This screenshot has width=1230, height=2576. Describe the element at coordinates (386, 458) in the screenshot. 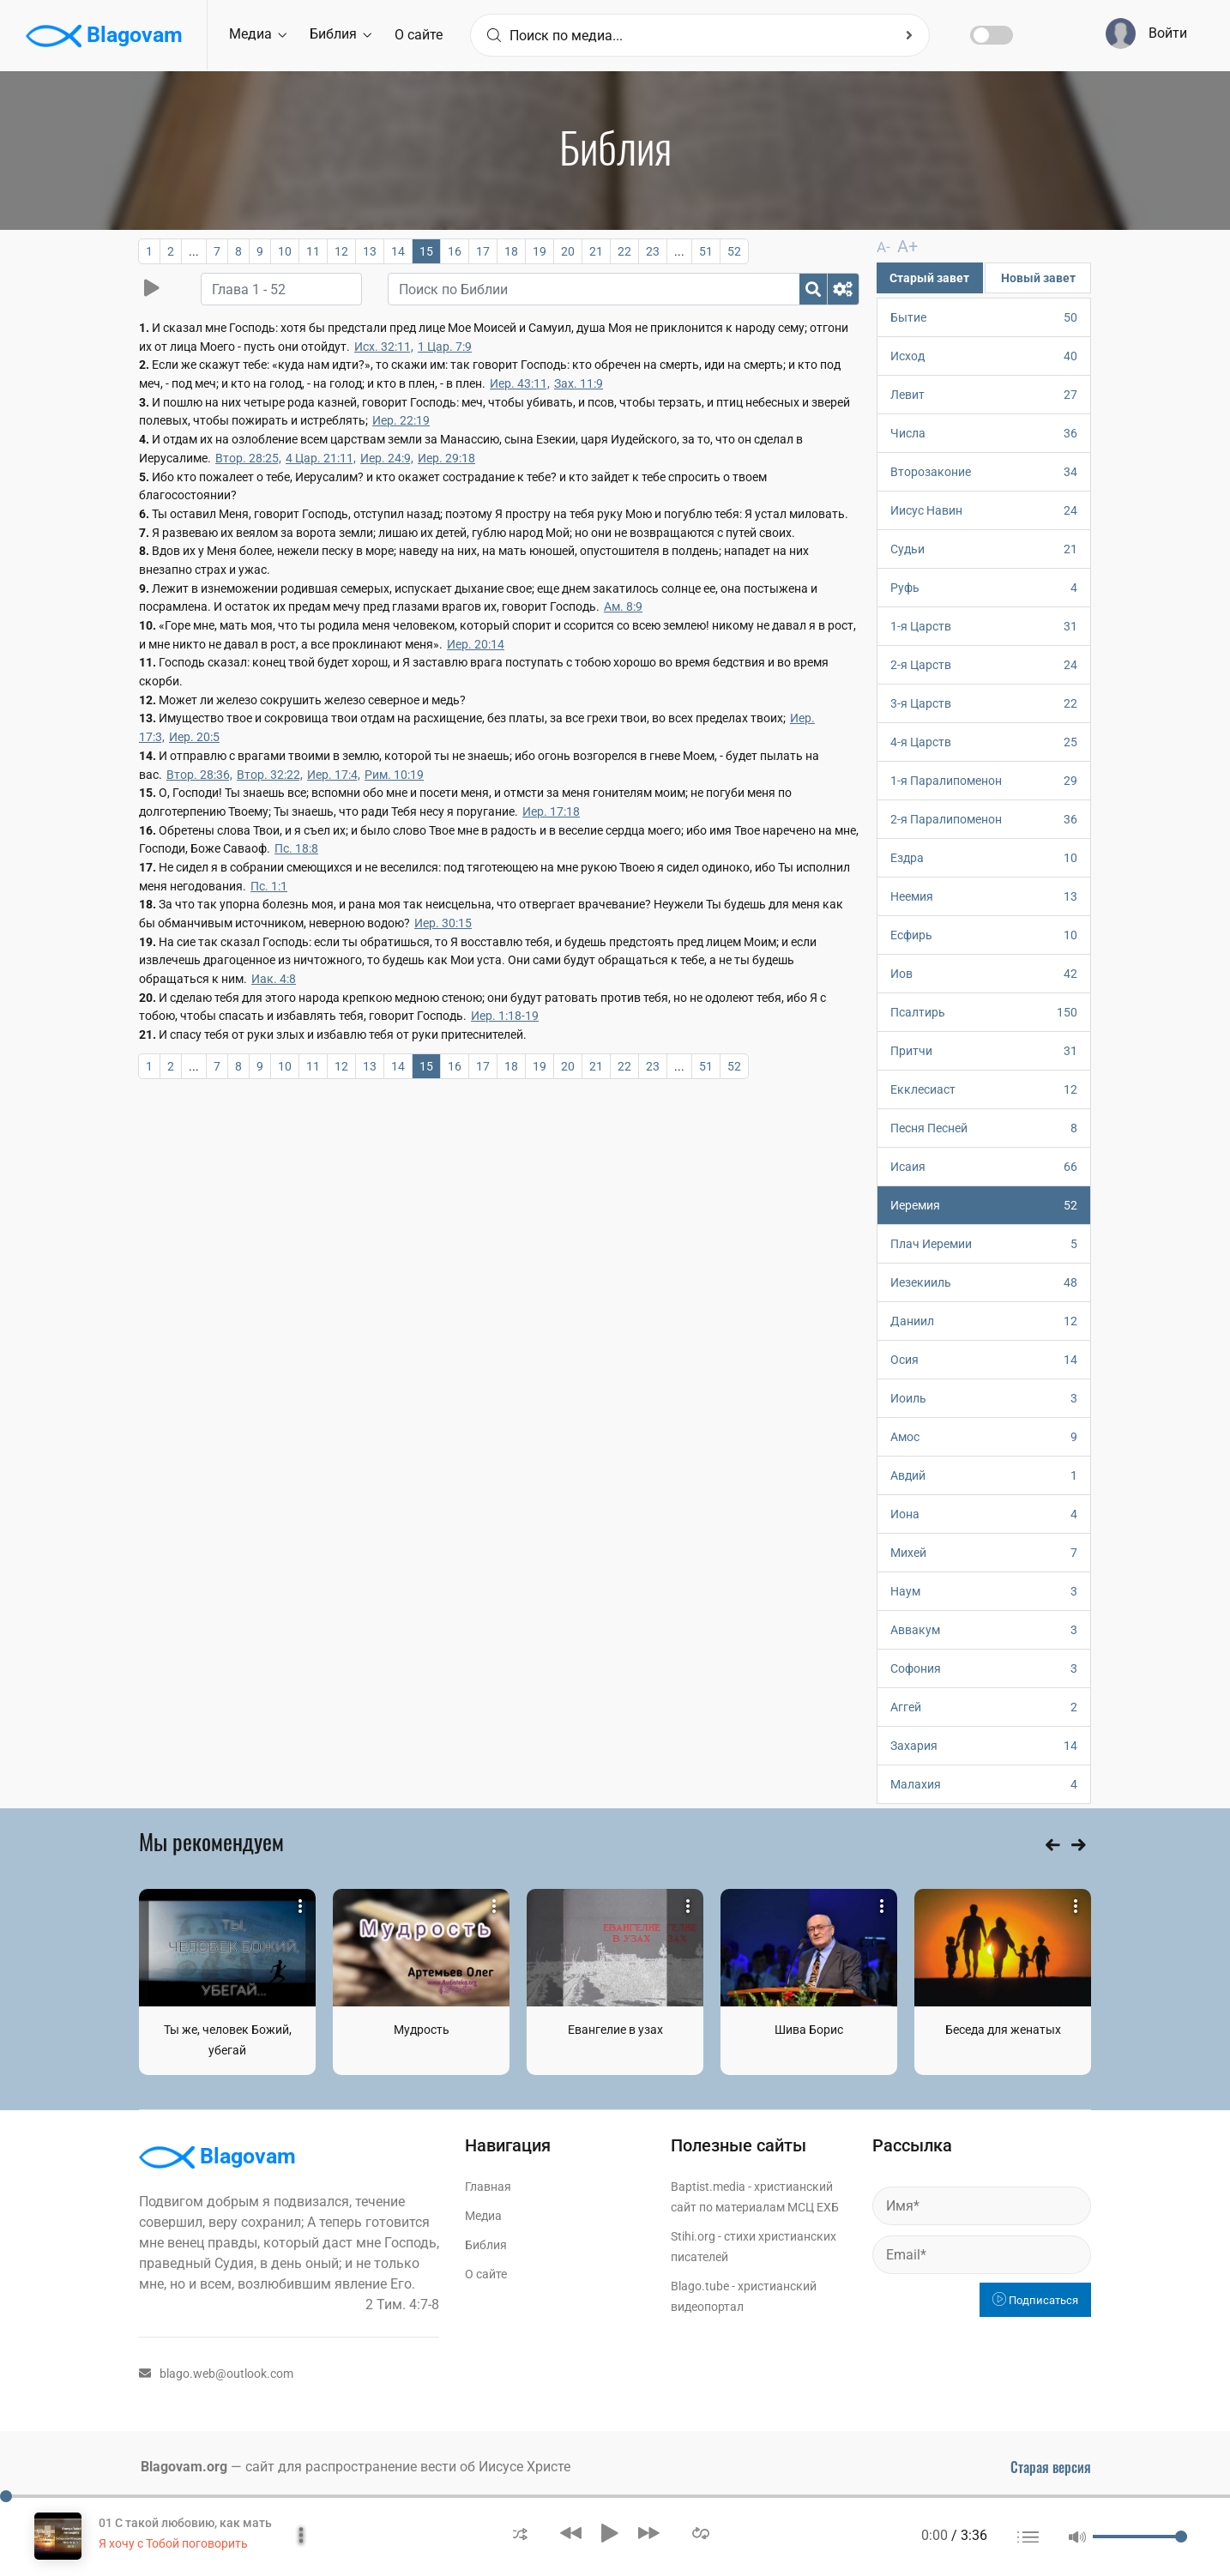

I see `Иер. 24:9,` at that location.